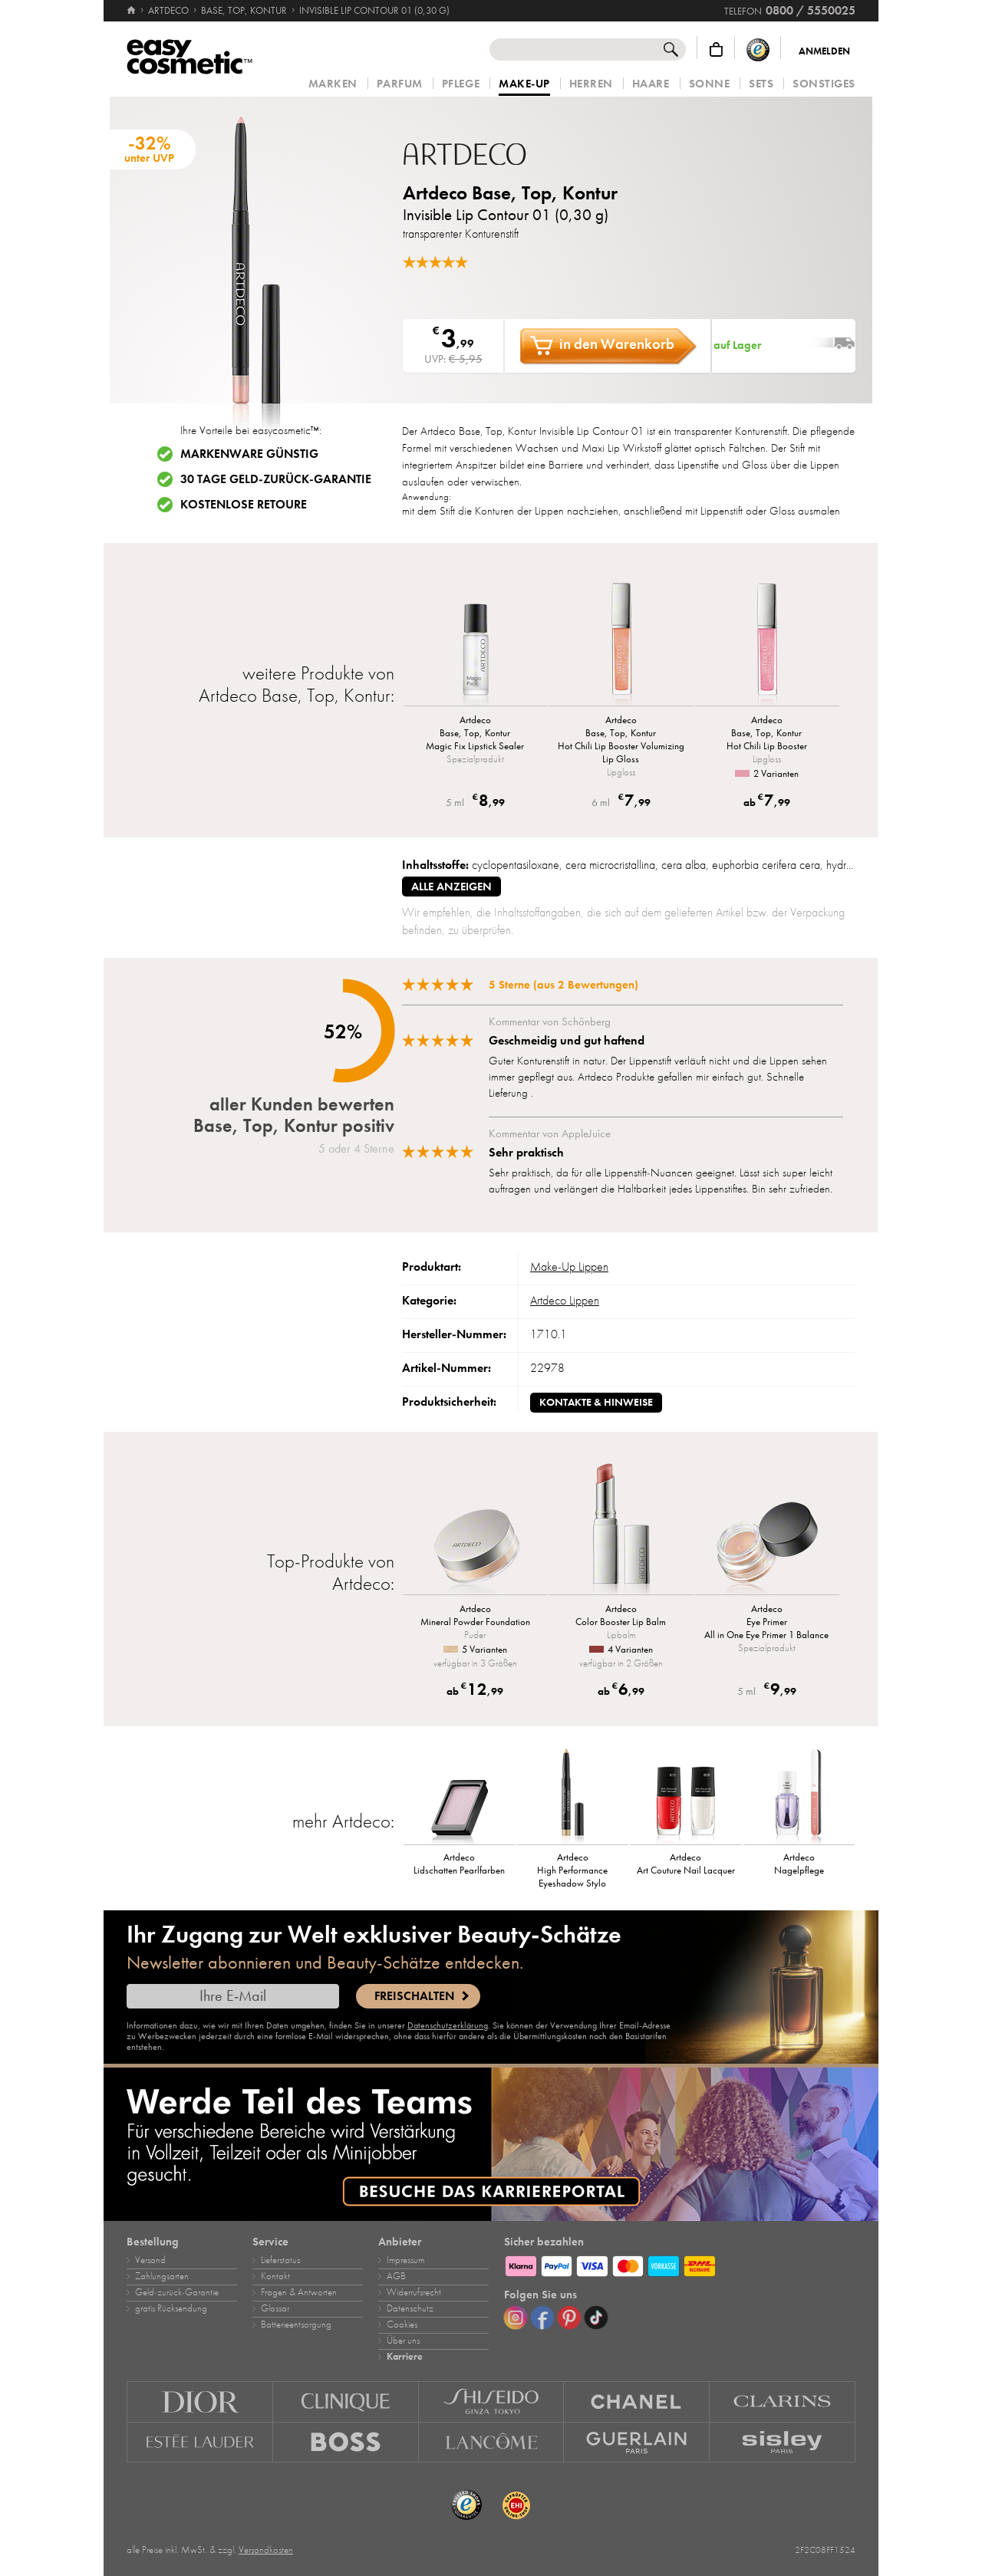 This screenshot has width=982, height=2576. Describe the element at coordinates (757, 49) in the screenshot. I see `[Trusted Shops Käuferschutz]` at that location.